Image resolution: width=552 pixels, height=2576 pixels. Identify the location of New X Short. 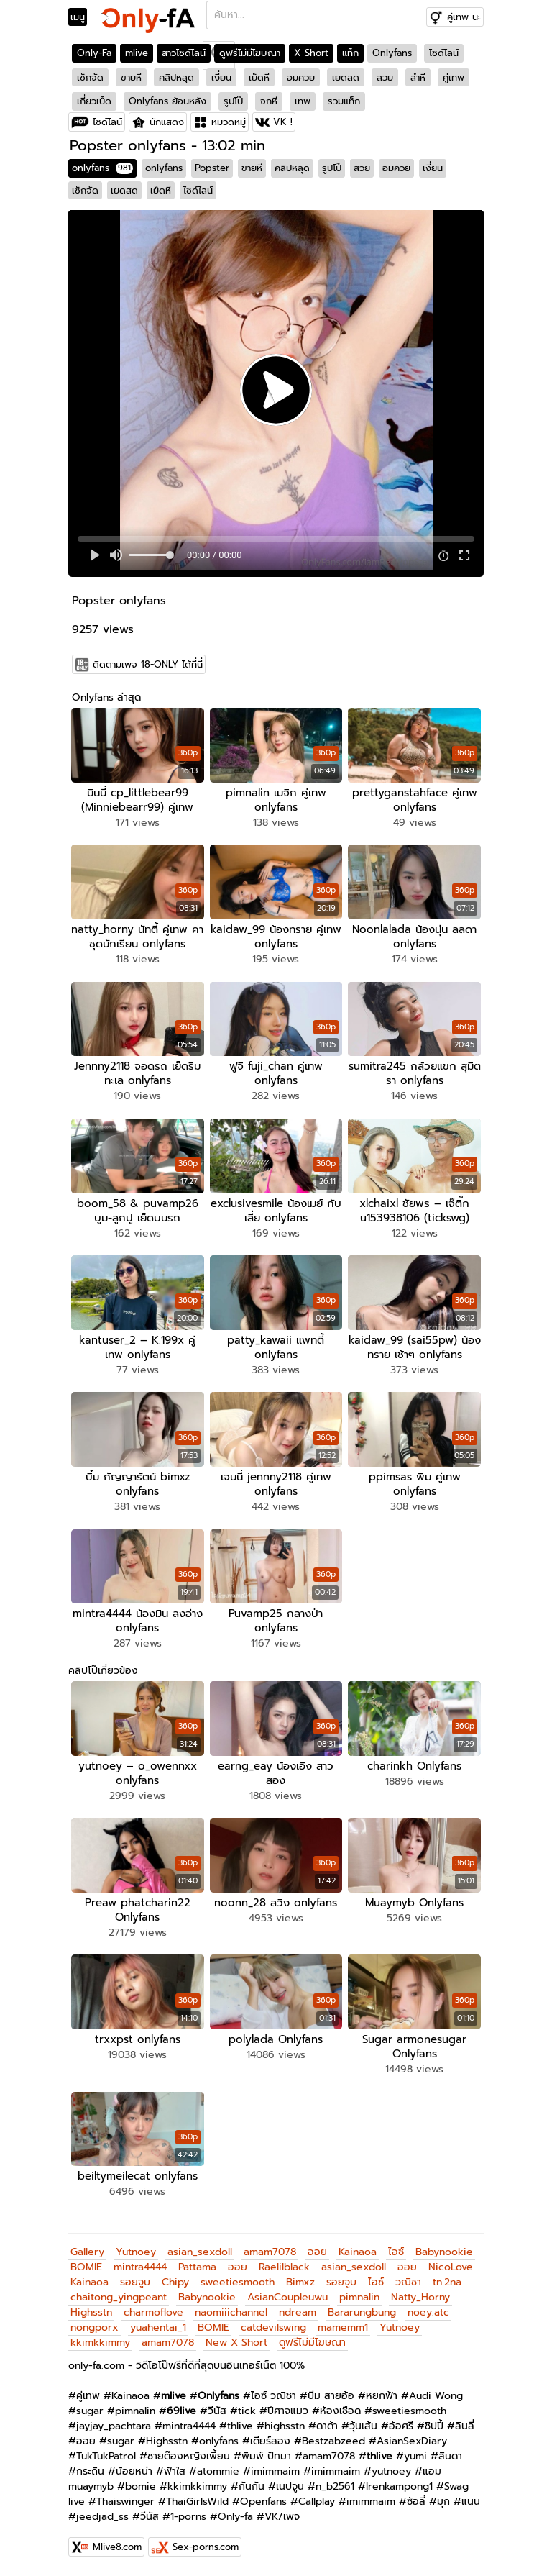
(236, 2342).